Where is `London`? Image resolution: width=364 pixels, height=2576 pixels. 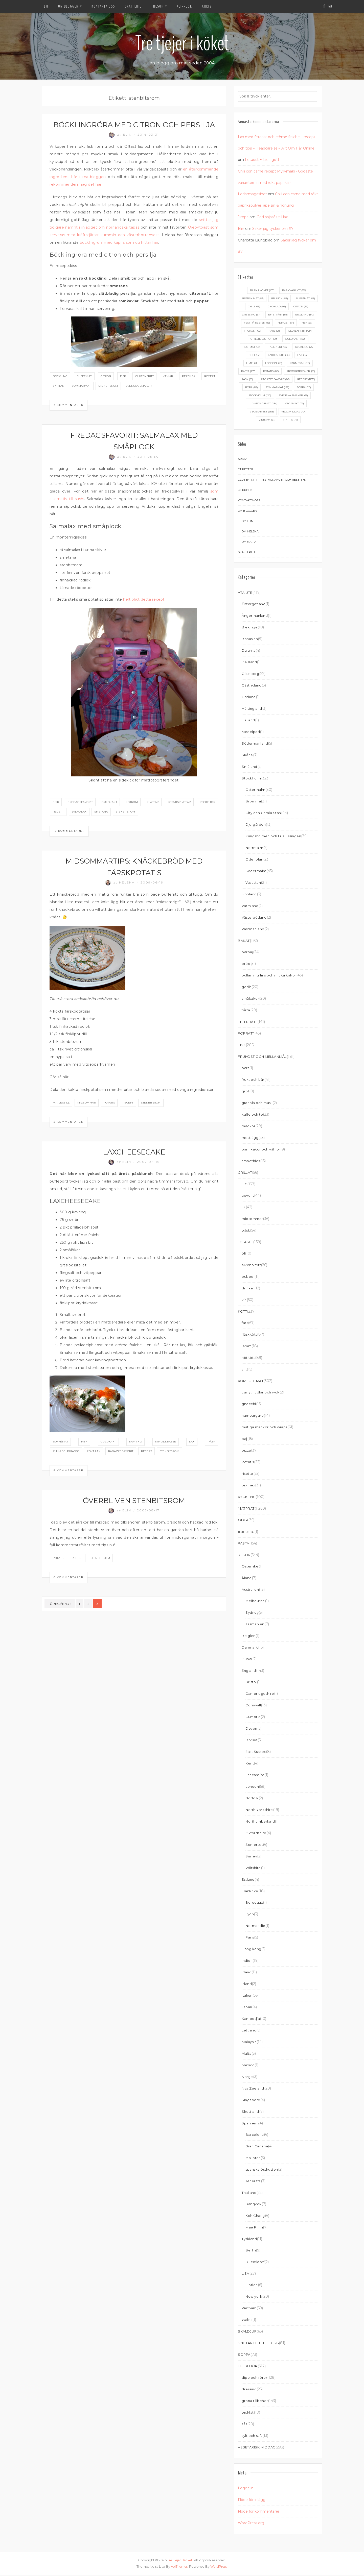
London is located at coordinates (252, 1788).